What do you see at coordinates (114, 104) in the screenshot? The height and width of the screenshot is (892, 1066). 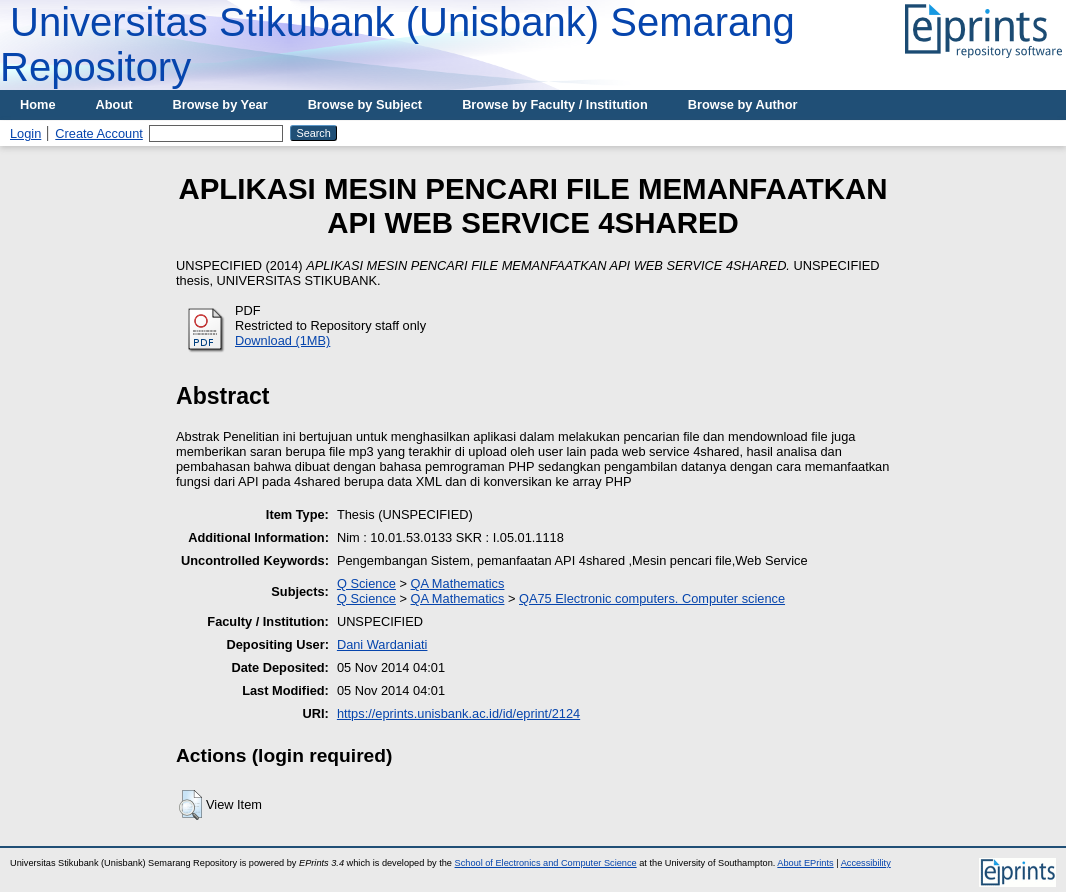 I see `About` at bounding box center [114, 104].